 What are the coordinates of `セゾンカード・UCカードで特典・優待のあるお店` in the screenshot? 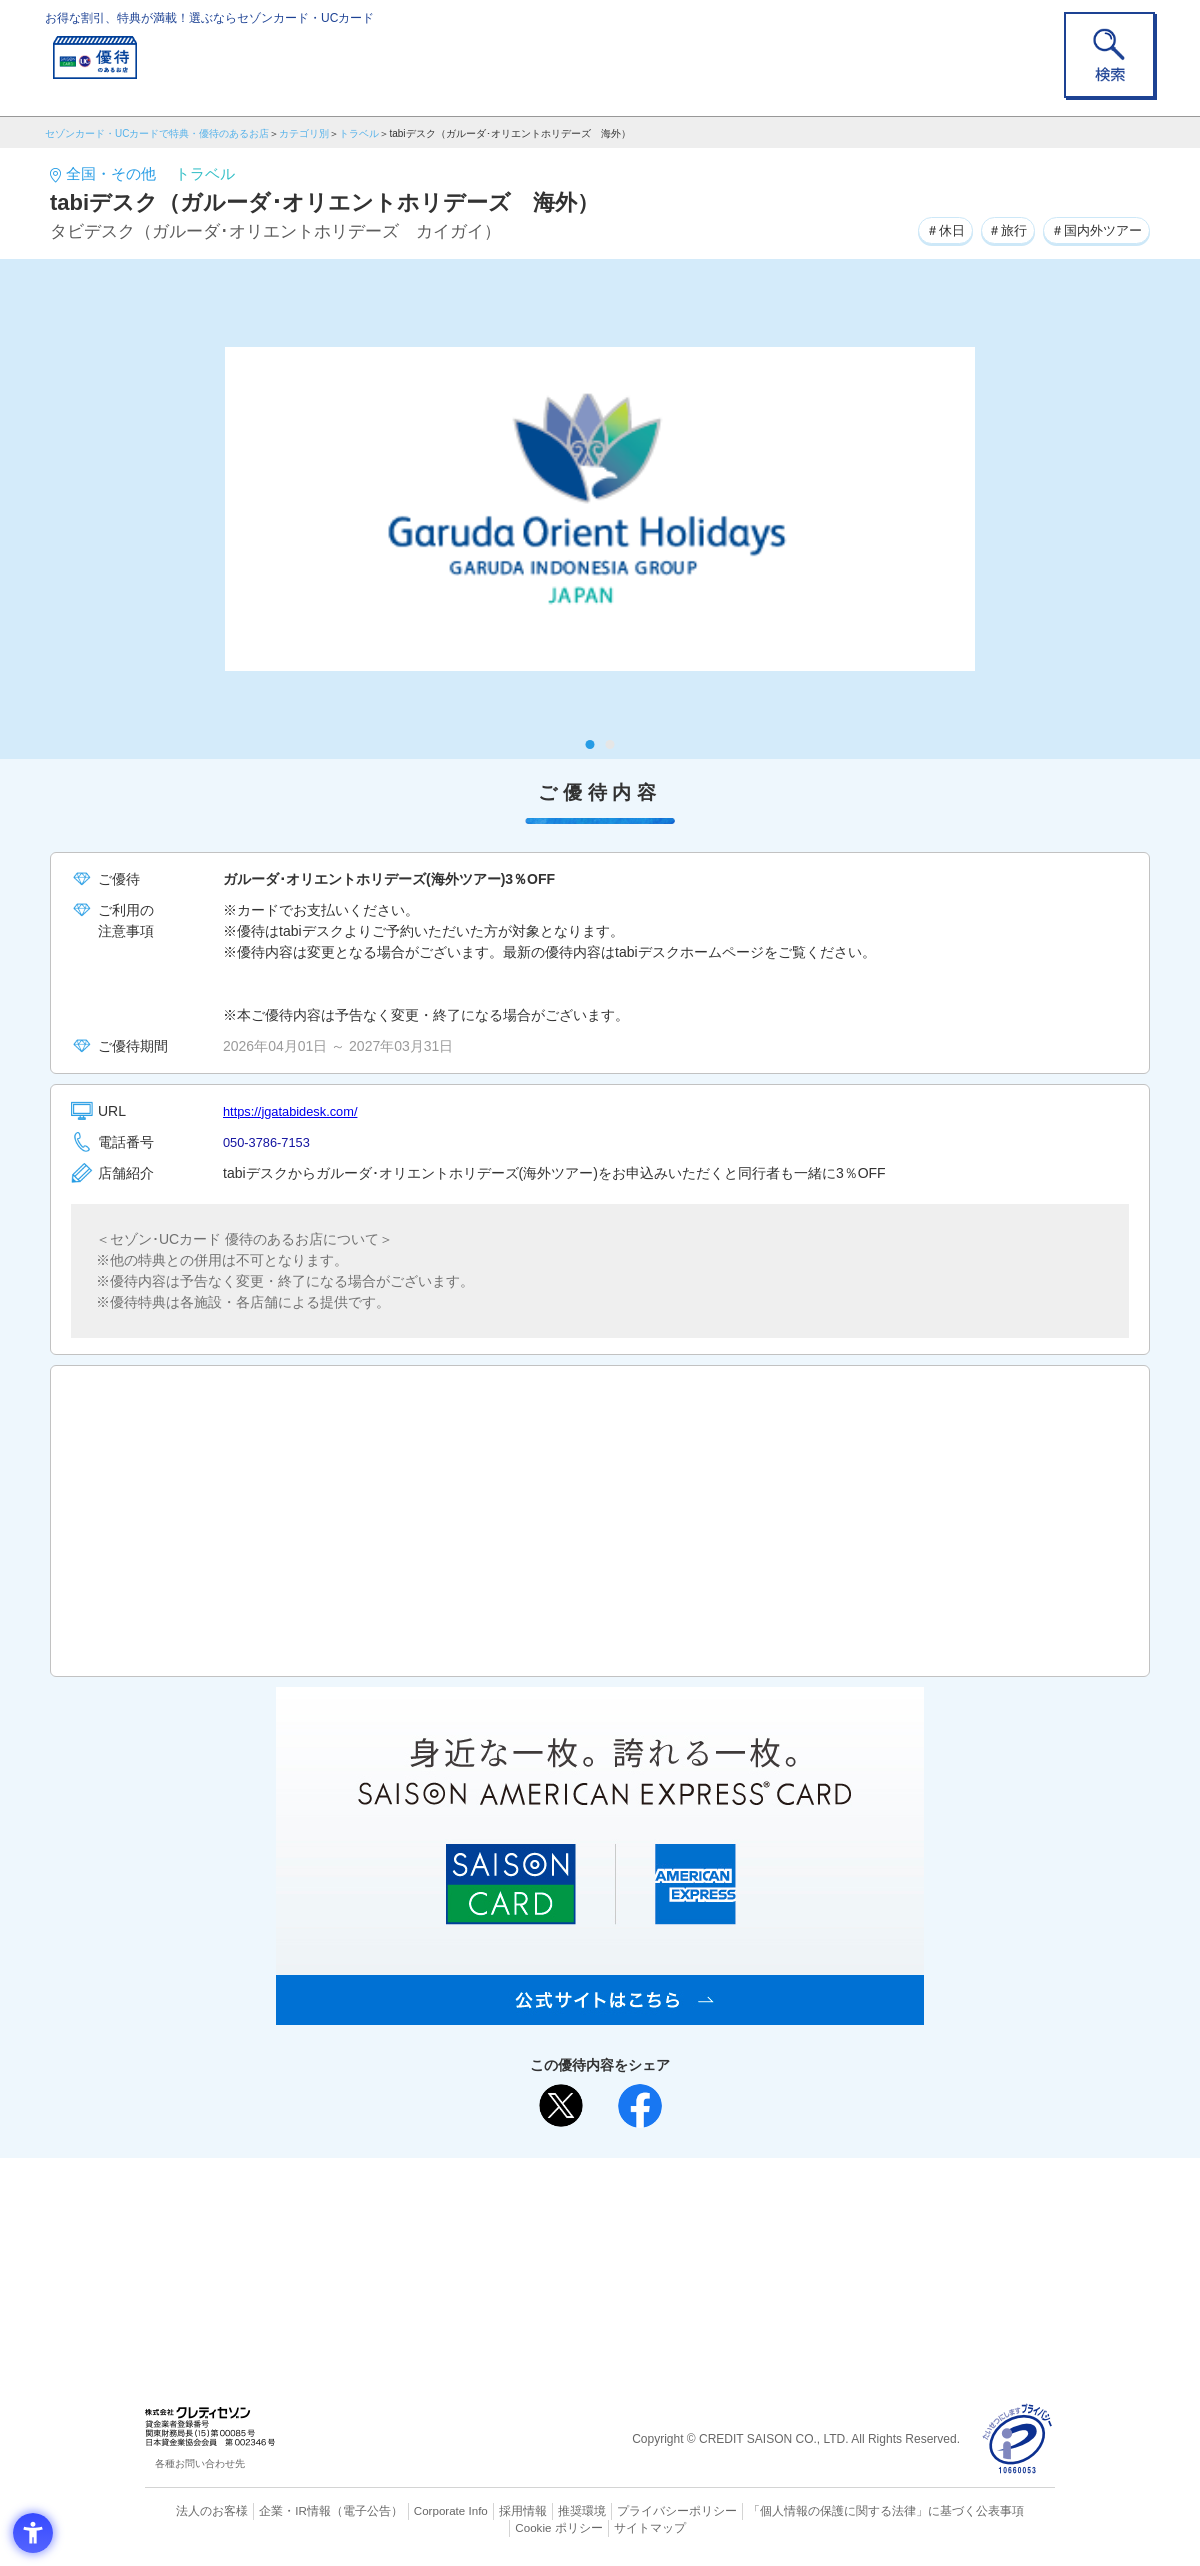 It's located at (157, 133).